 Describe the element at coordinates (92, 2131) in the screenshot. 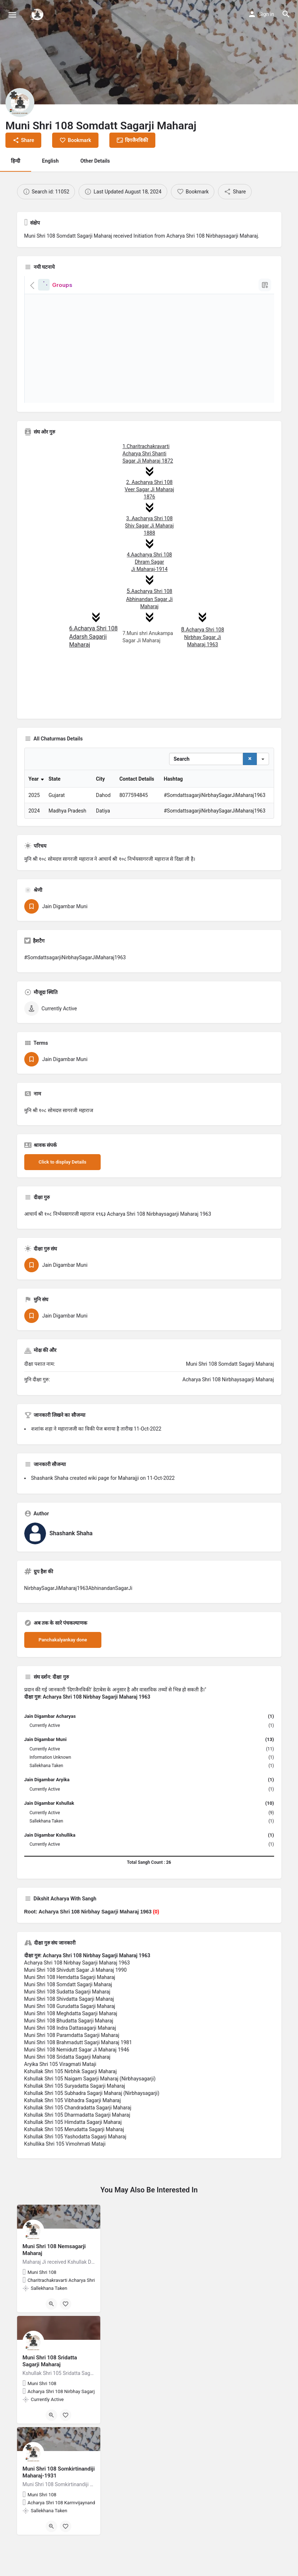

I see `Kshullak Shri 105 Subhadra Sagarji Maharaj (Nirbhaysagarji)` at that location.